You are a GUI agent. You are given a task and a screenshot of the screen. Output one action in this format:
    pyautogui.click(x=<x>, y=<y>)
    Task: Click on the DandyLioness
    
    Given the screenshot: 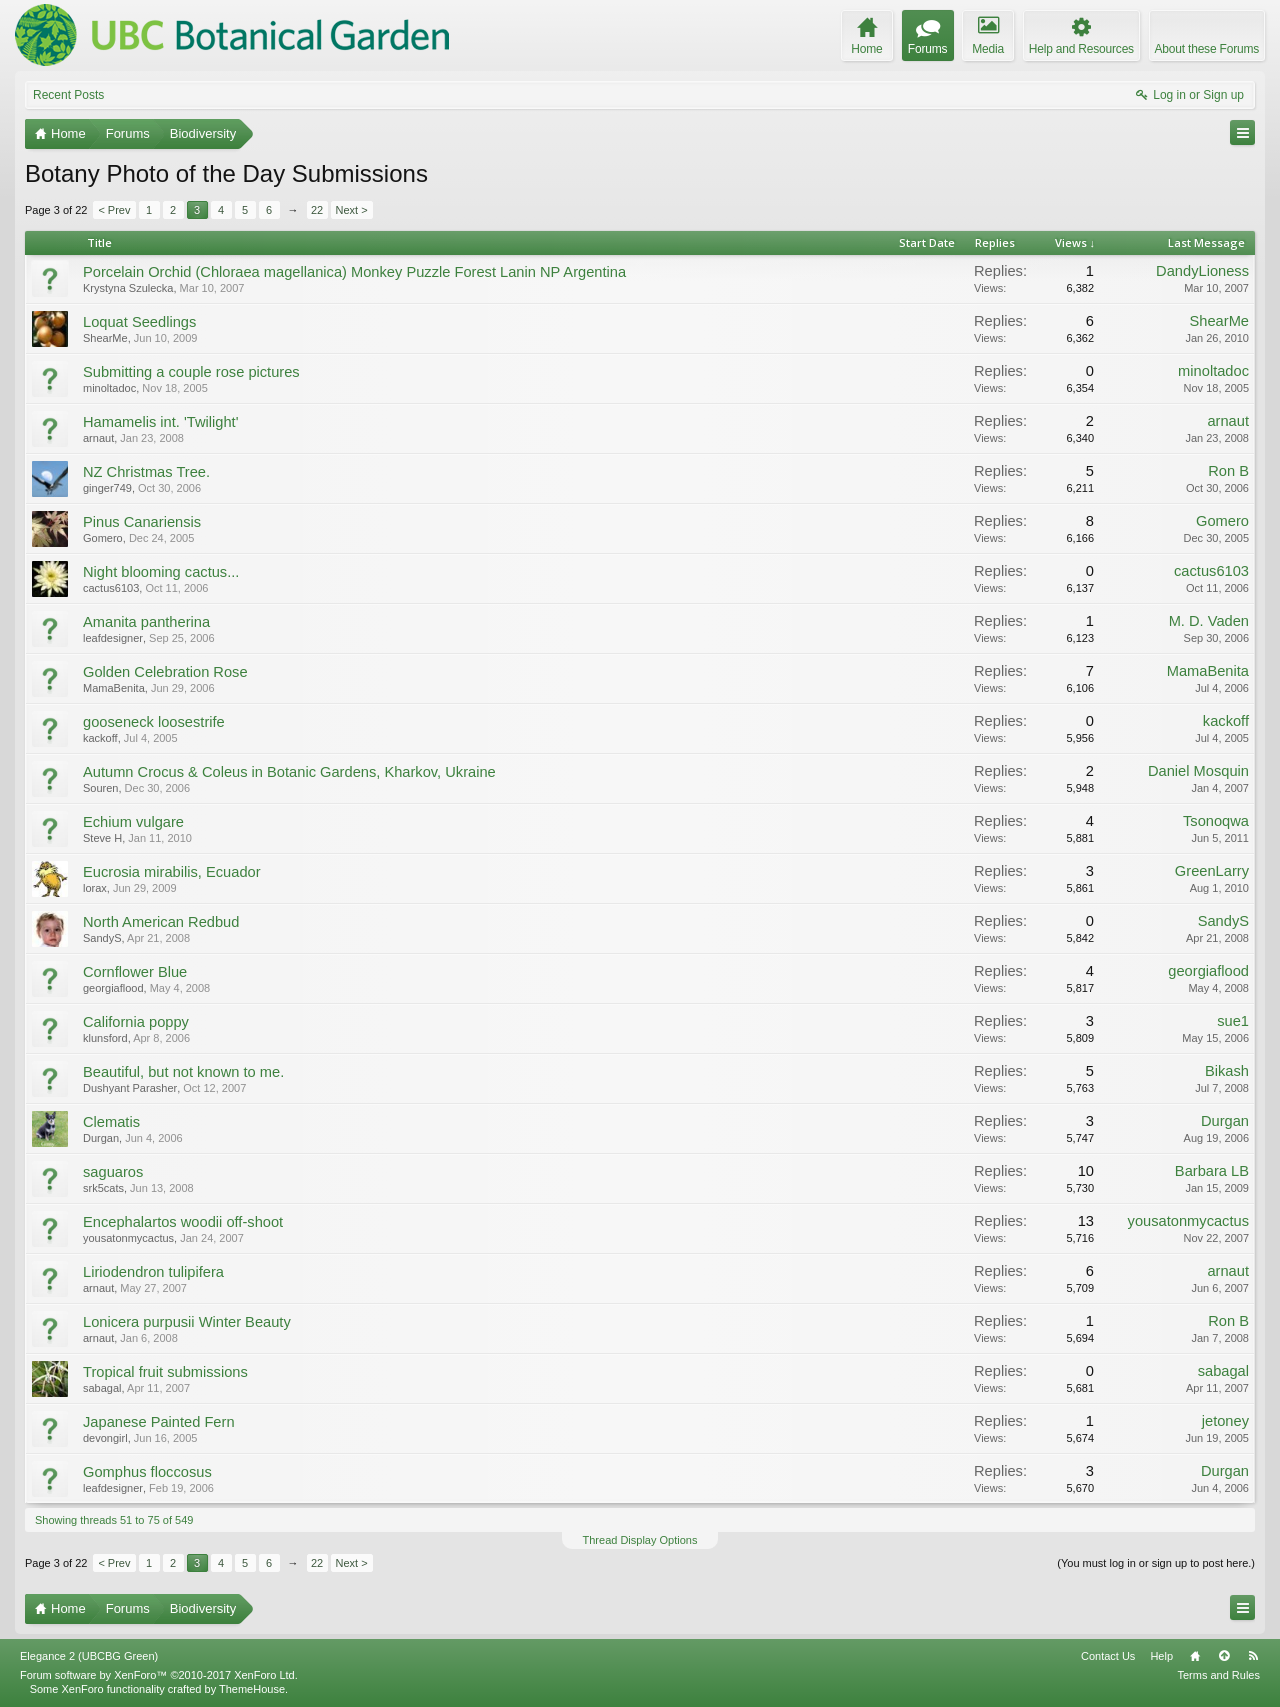 What is the action you would take?
    pyautogui.click(x=1202, y=271)
    